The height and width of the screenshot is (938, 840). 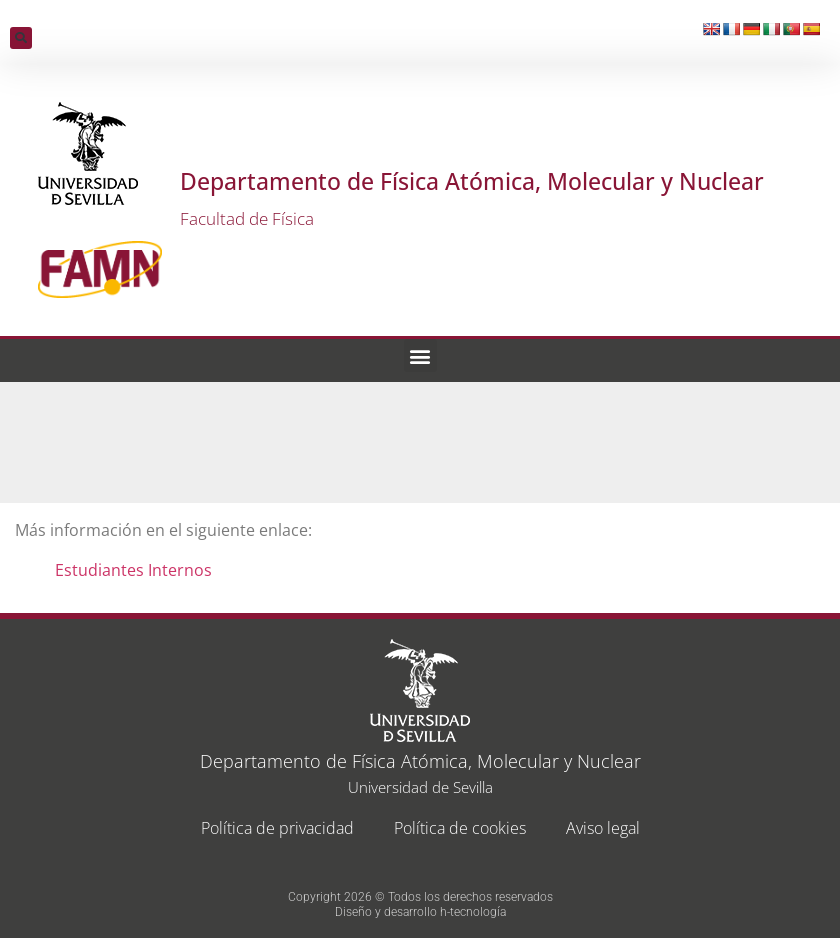 I want to click on Universidad de Sevilla, so click(x=420, y=787).